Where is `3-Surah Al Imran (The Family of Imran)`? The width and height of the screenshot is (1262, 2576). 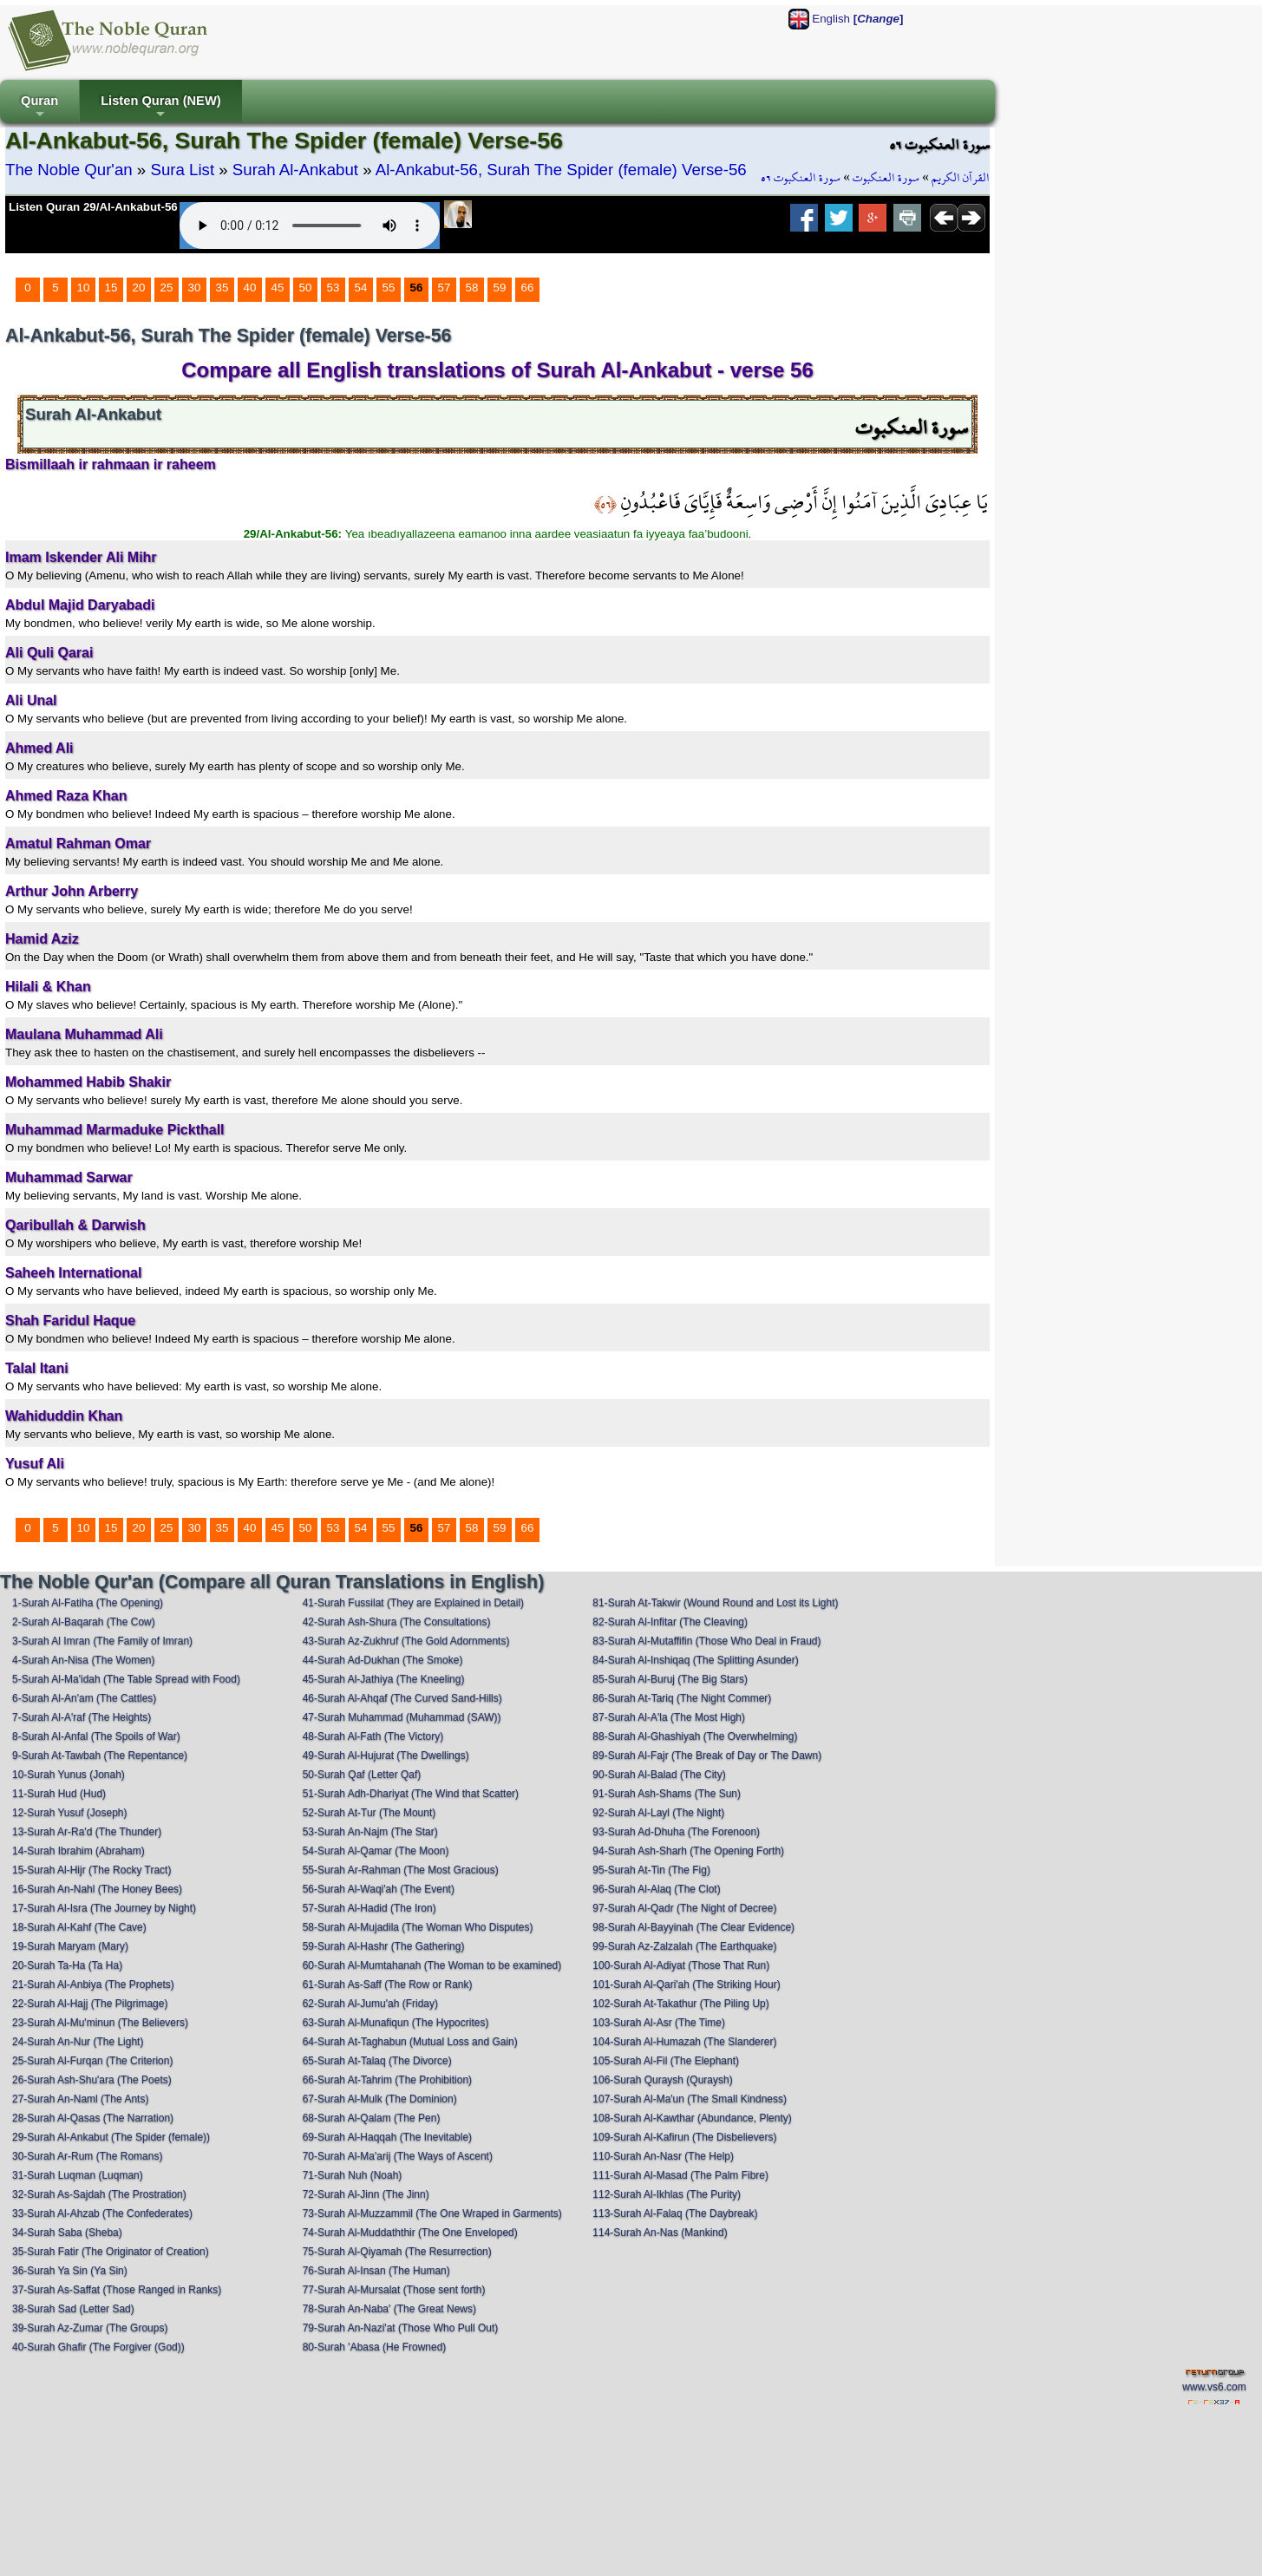 3-Surah Al Imran (The Family of Imran) is located at coordinates (102, 1641).